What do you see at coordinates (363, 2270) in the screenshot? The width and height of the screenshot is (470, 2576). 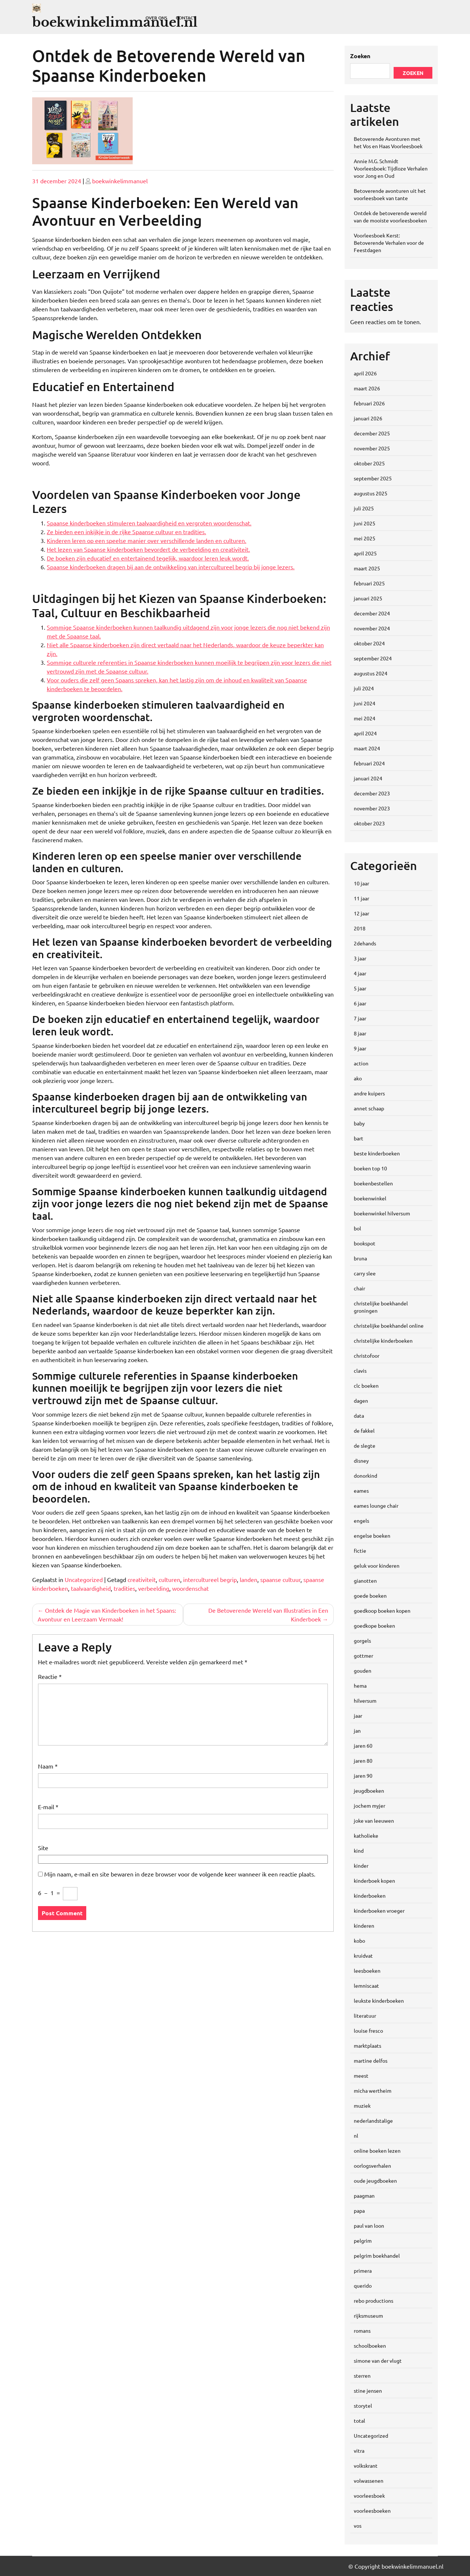 I see `primera` at bounding box center [363, 2270].